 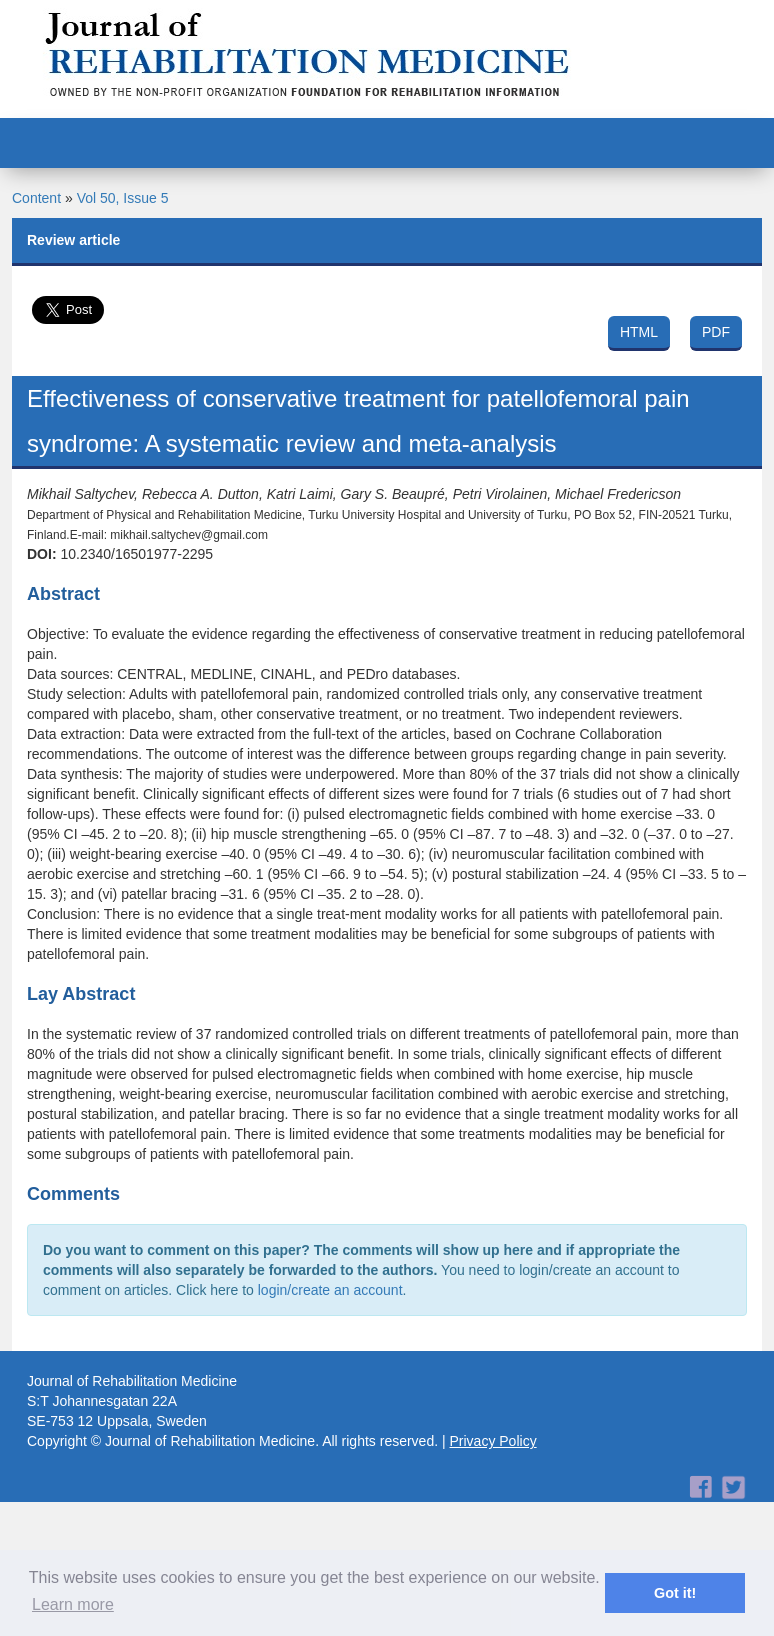 What do you see at coordinates (675, 1593) in the screenshot?
I see `Got it! [button]` at bounding box center [675, 1593].